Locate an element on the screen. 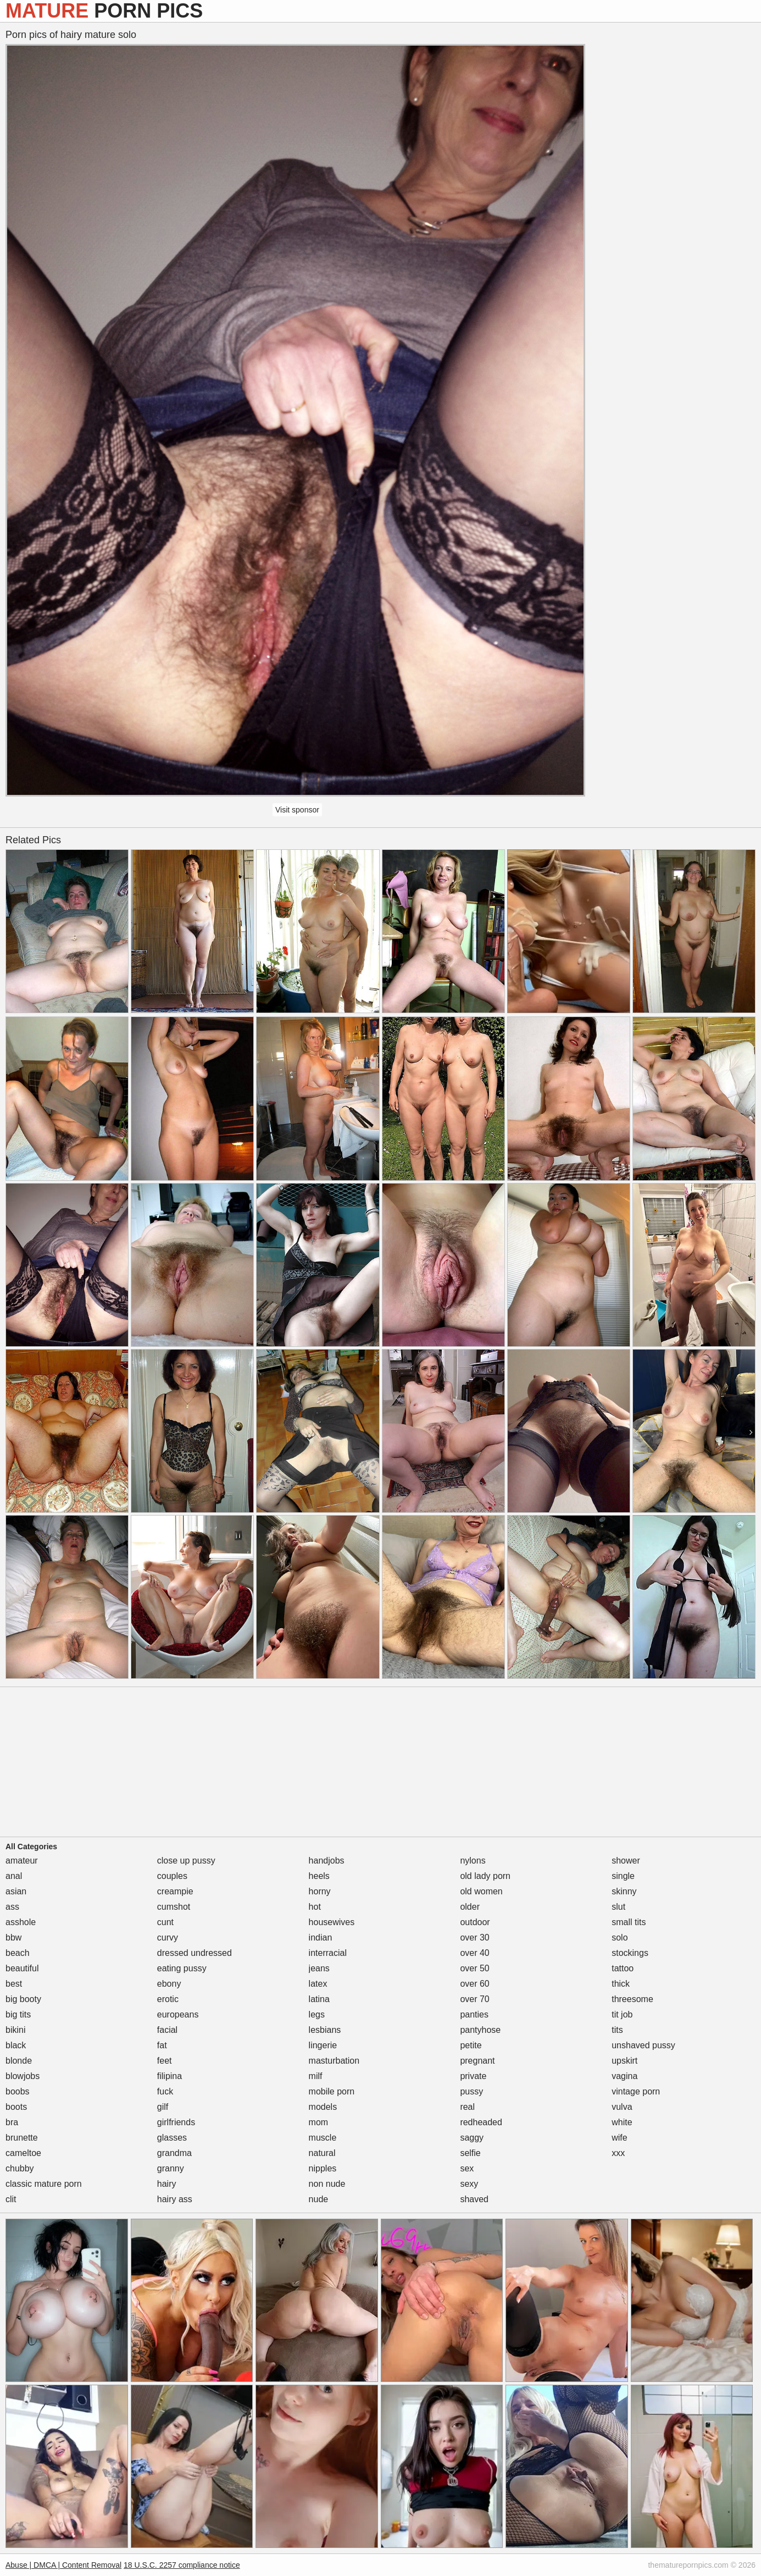 The height and width of the screenshot is (2576, 761). couples is located at coordinates (172, 1876).